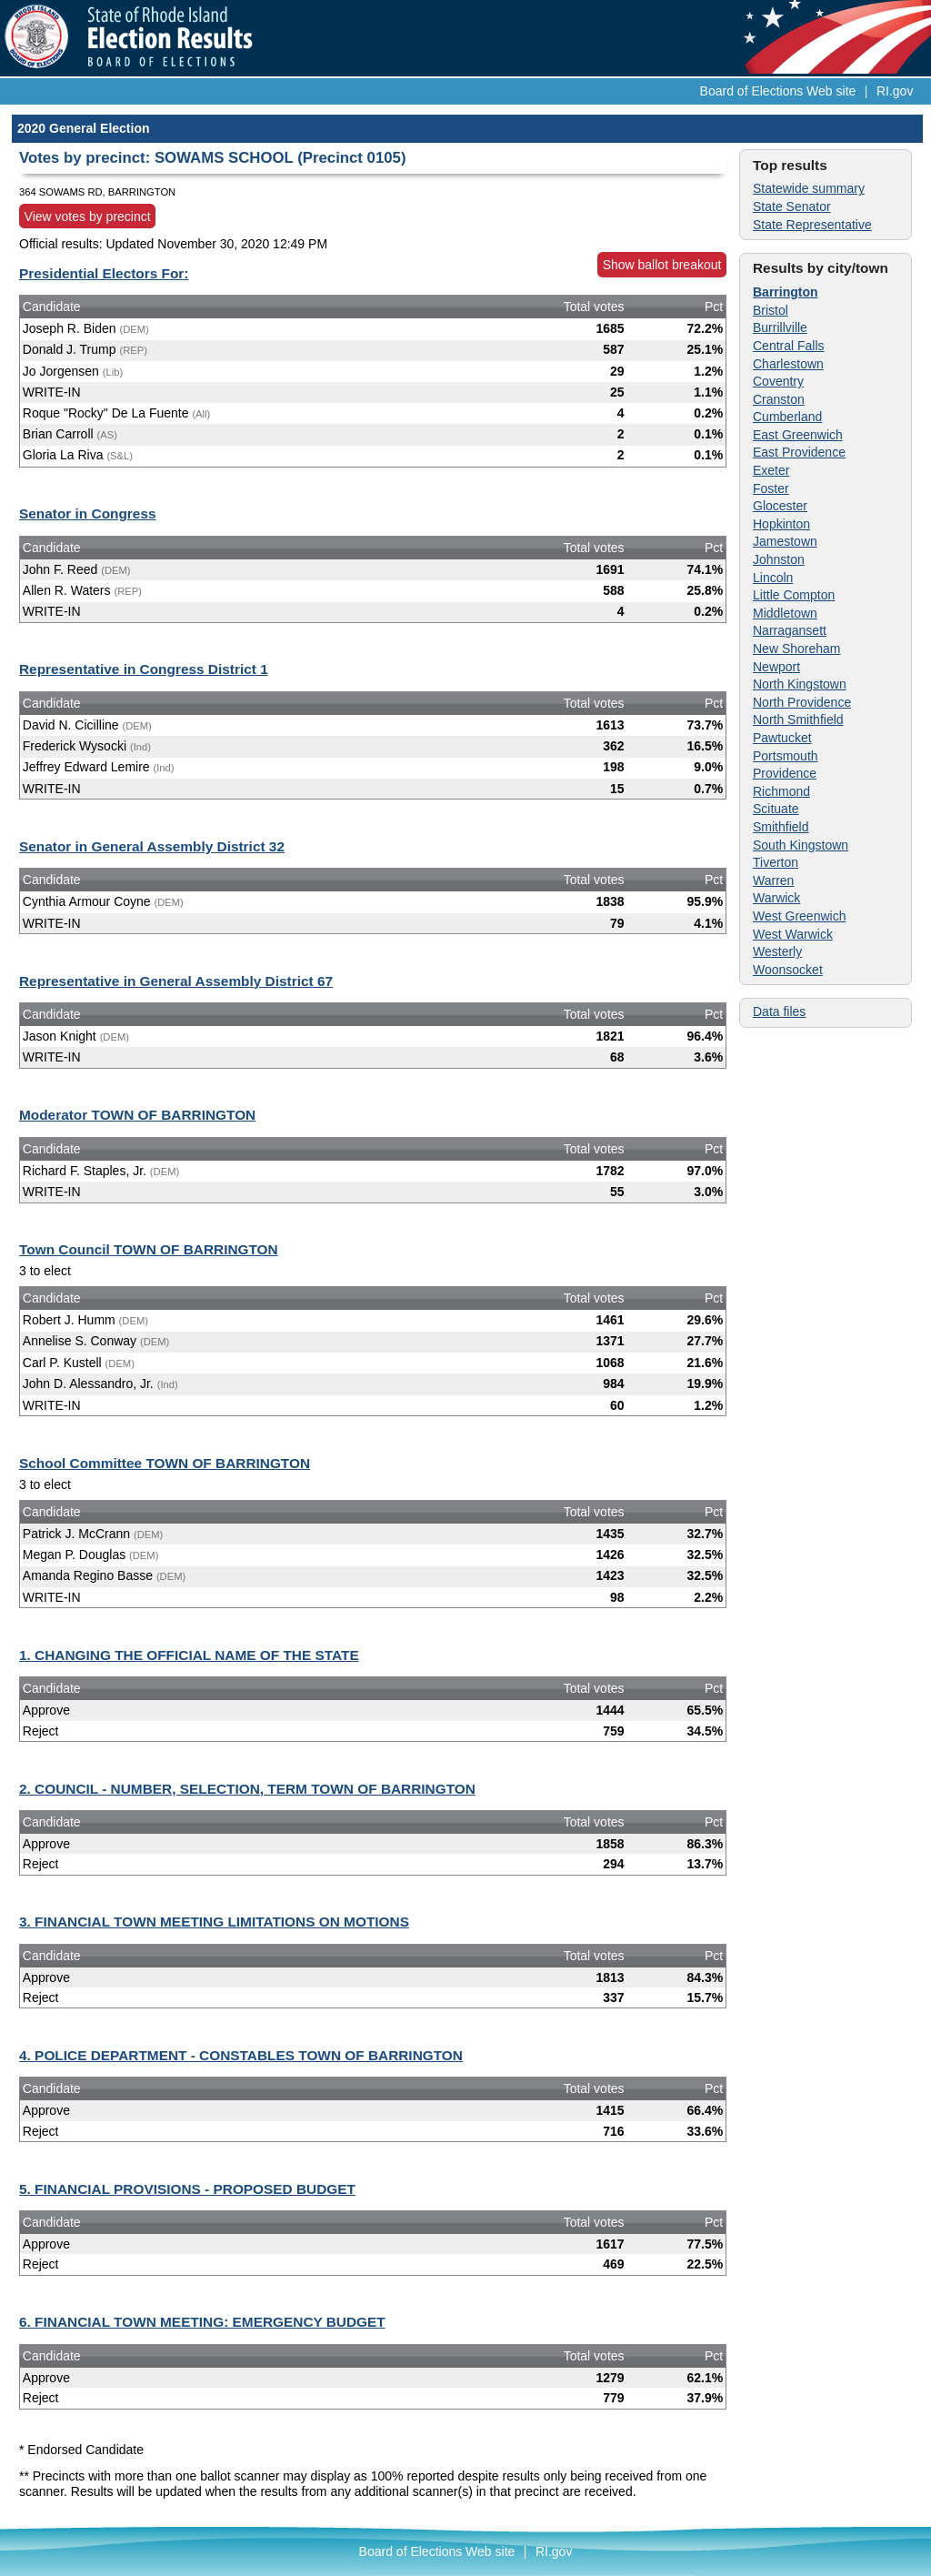 This screenshot has height=2576, width=931. I want to click on 4. POLICE DEPARTMENT - CONSTABLES TOWN OF BARRINGTON, so click(241, 2055).